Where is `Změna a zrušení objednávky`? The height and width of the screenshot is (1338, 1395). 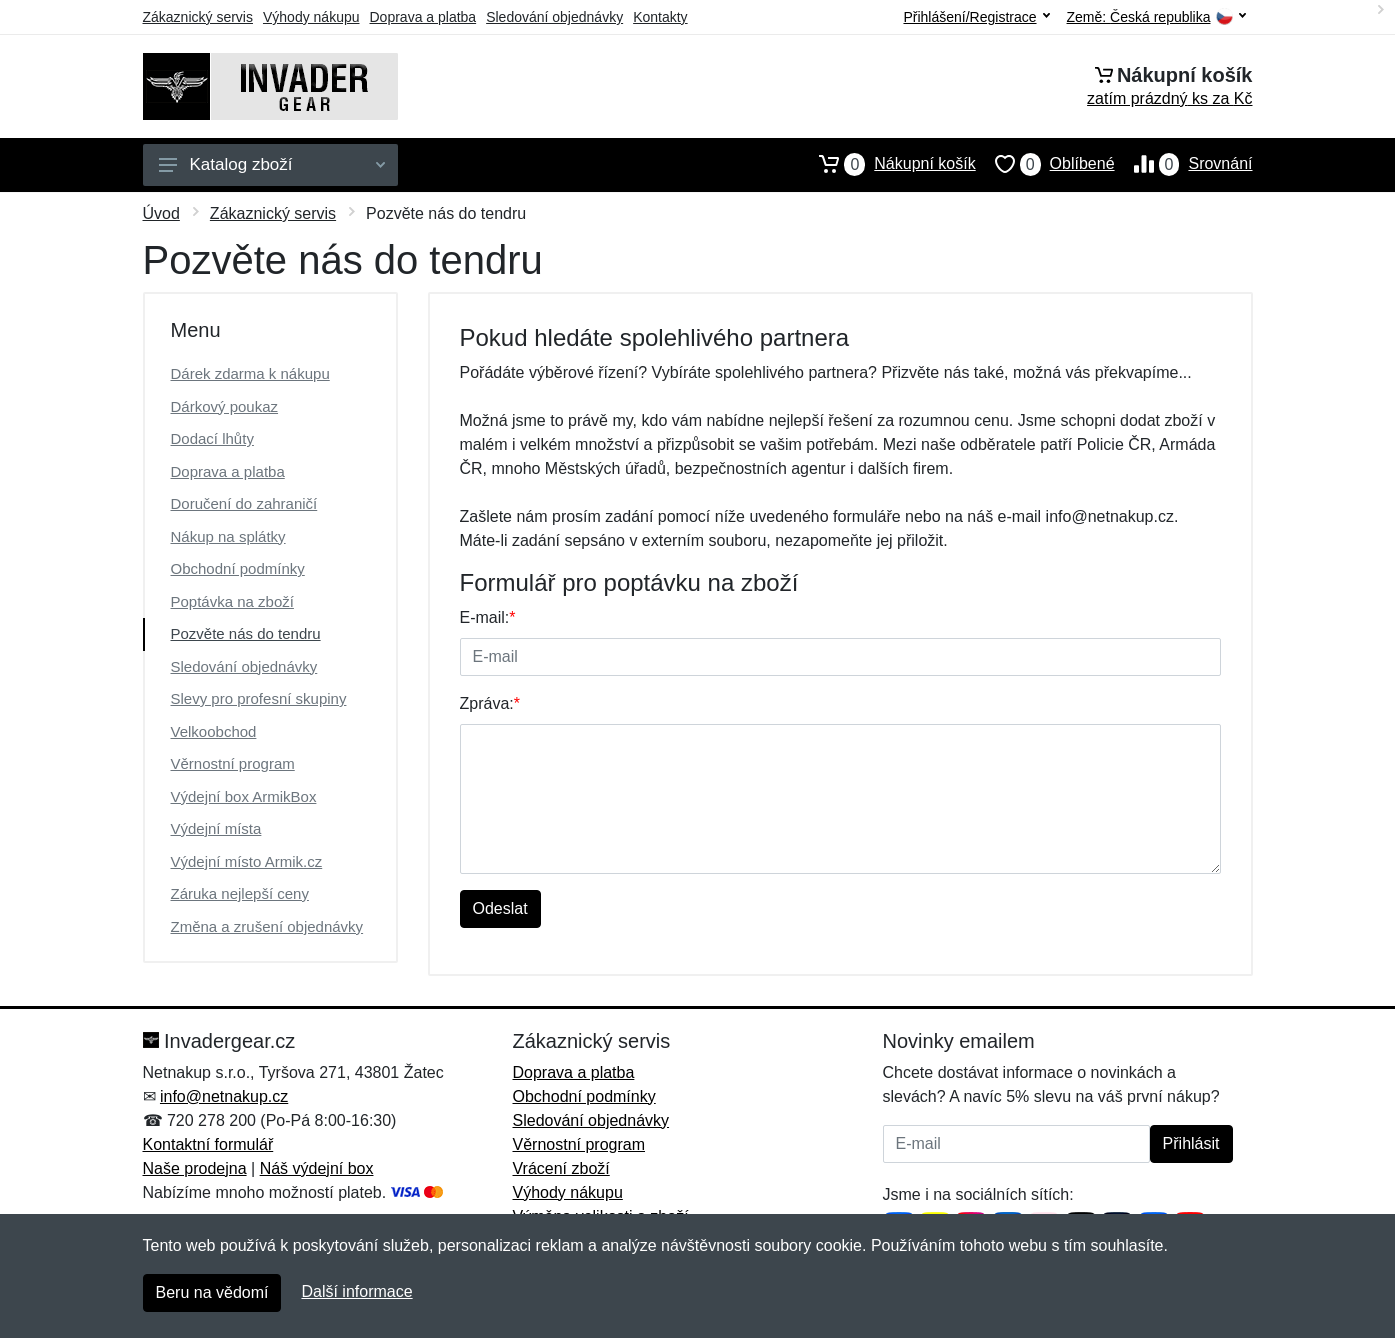
Změna a zrušení objednávky is located at coordinates (267, 926).